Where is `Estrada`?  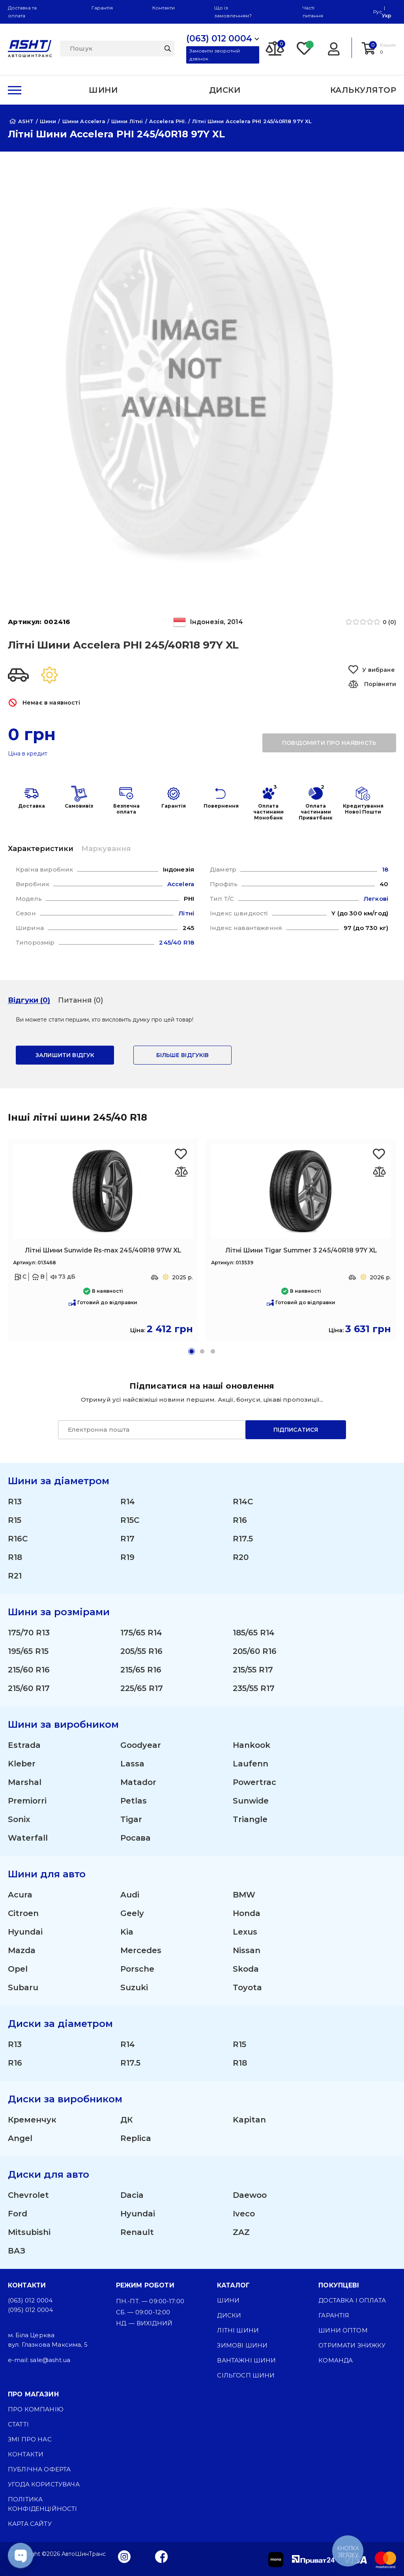
Estrada is located at coordinates (24, 1745).